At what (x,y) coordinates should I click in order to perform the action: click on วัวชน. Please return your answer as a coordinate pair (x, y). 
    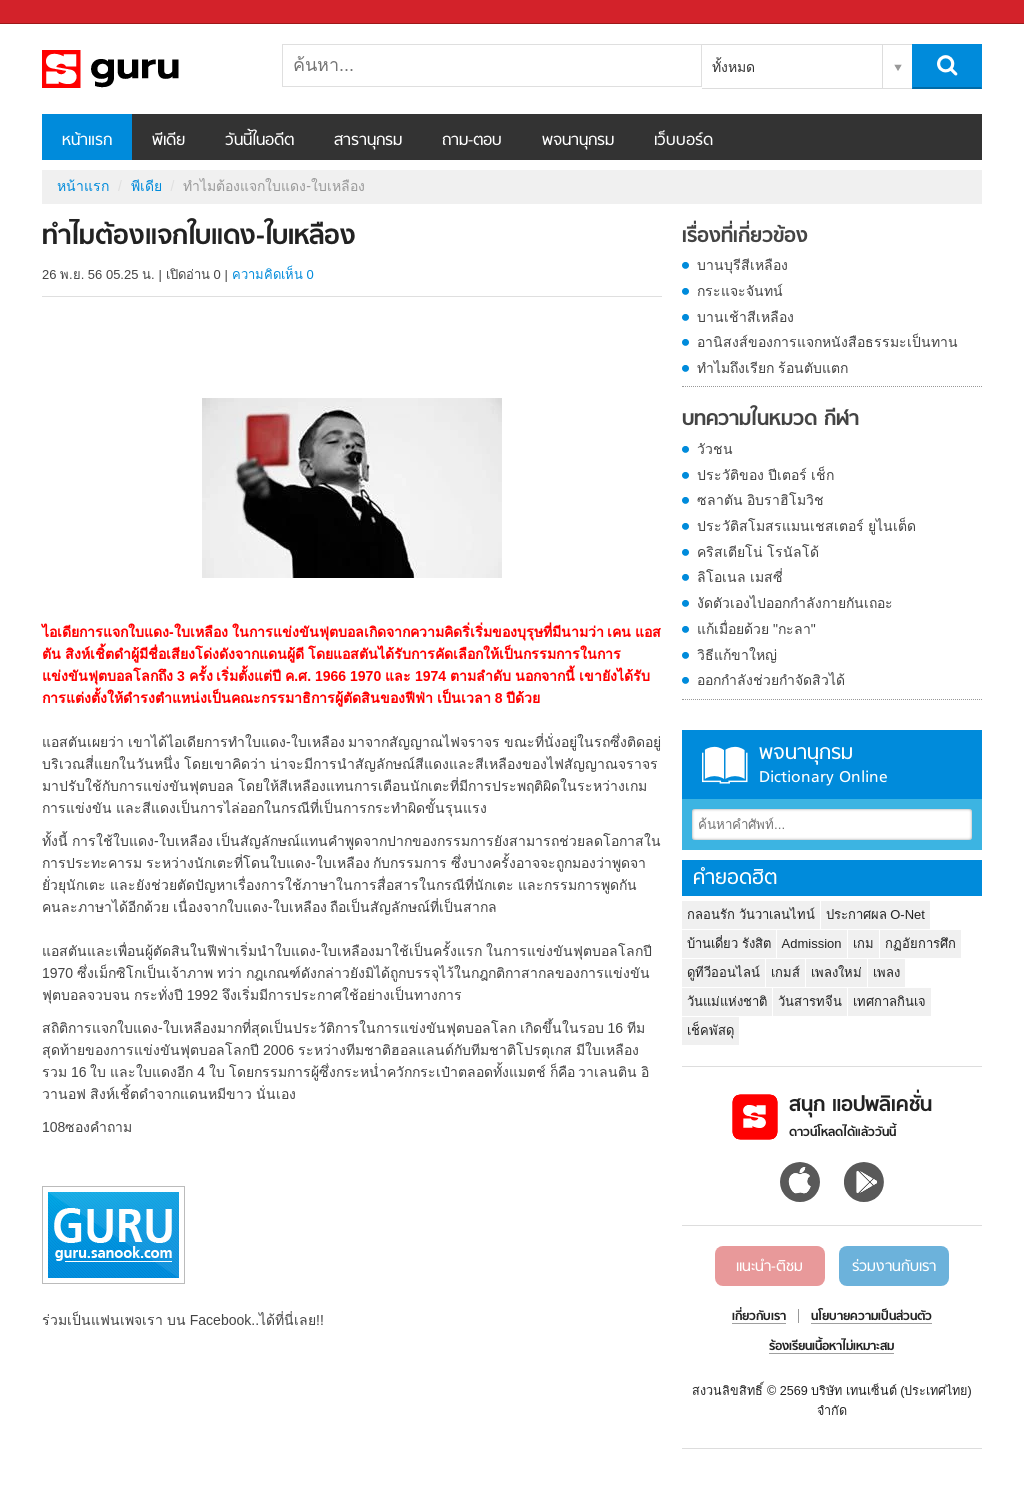
    Looking at the image, I should click on (715, 449).